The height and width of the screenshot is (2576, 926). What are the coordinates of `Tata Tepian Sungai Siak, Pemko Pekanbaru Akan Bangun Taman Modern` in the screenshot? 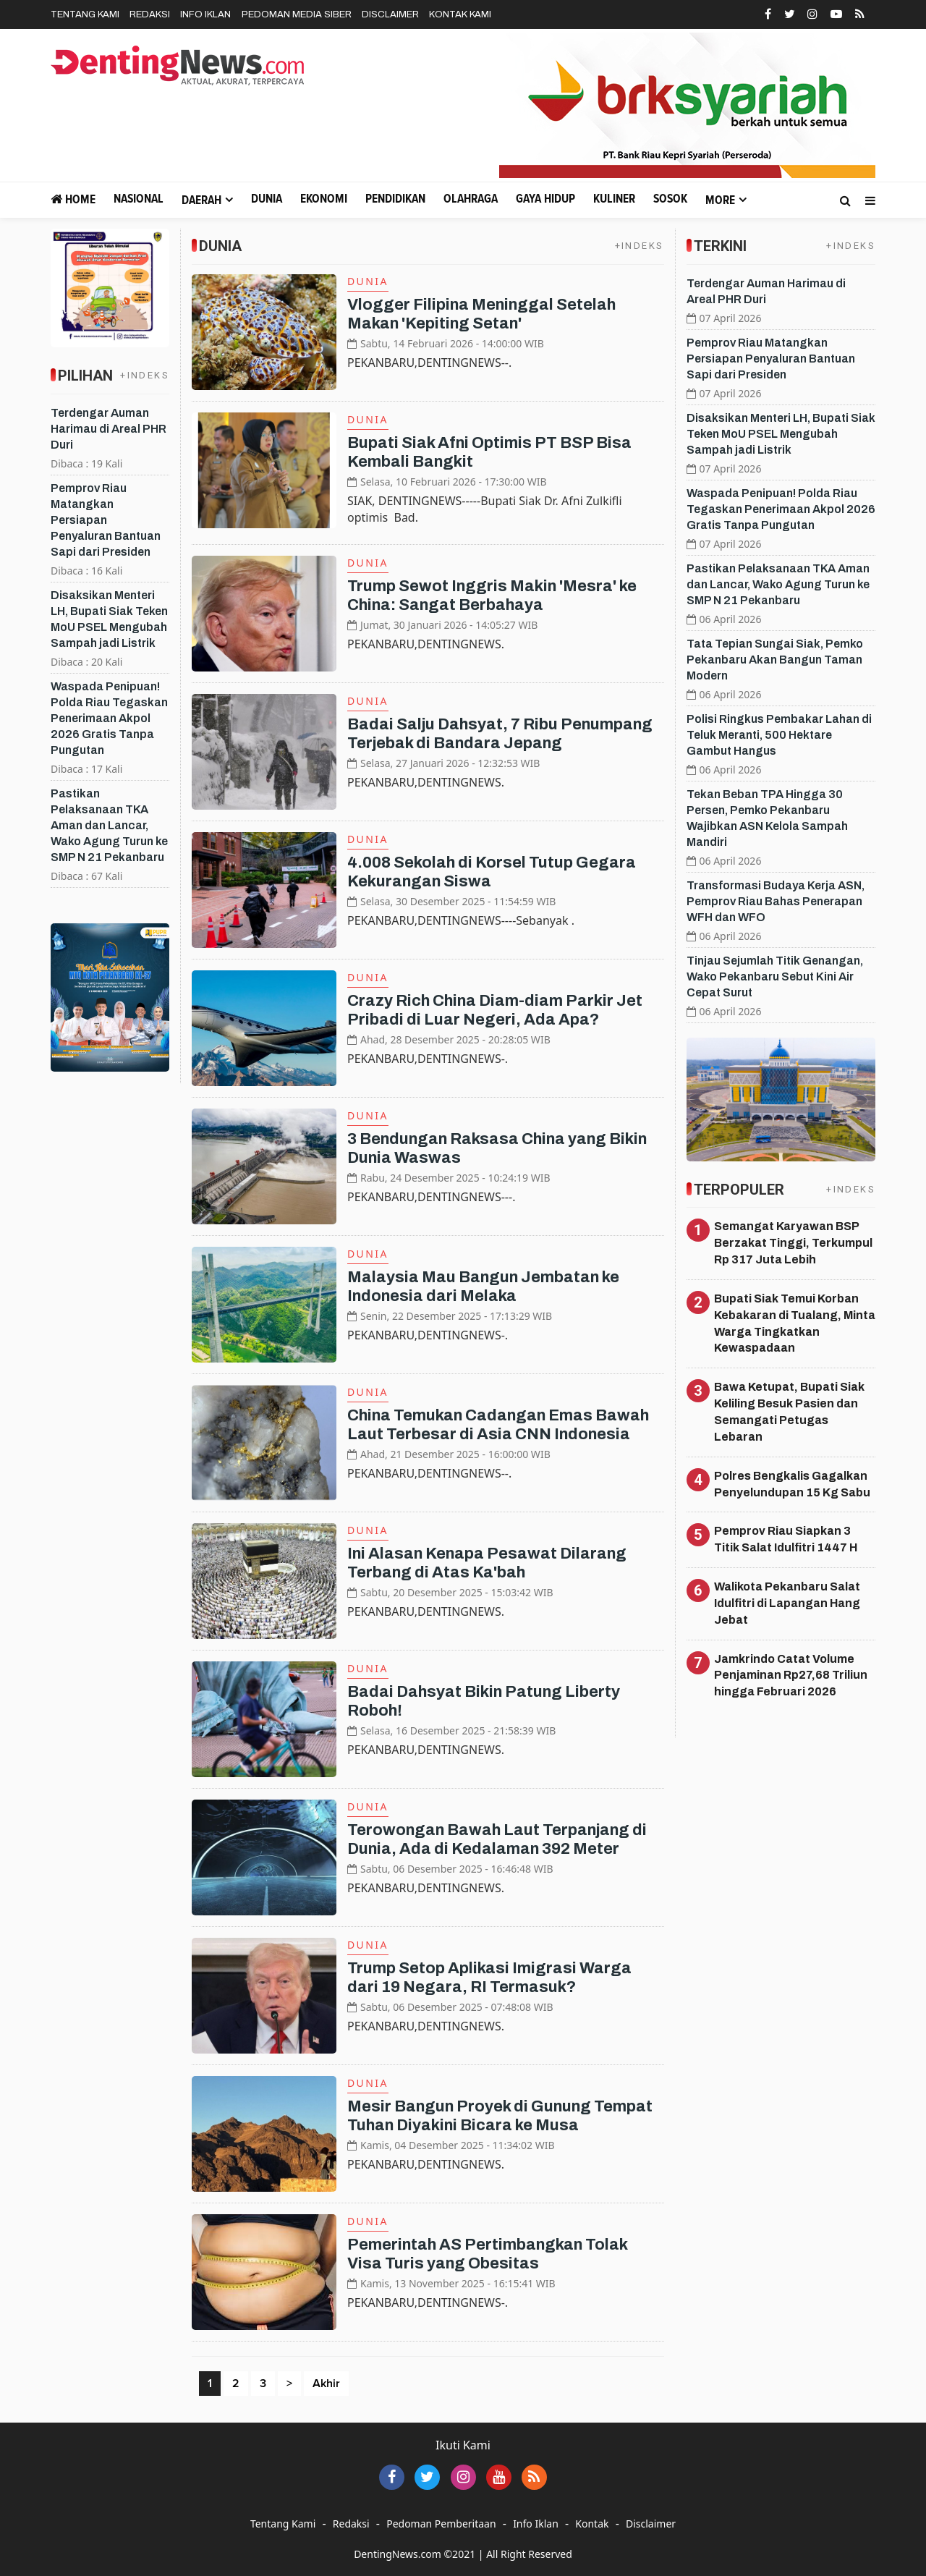 It's located at (775, 659).